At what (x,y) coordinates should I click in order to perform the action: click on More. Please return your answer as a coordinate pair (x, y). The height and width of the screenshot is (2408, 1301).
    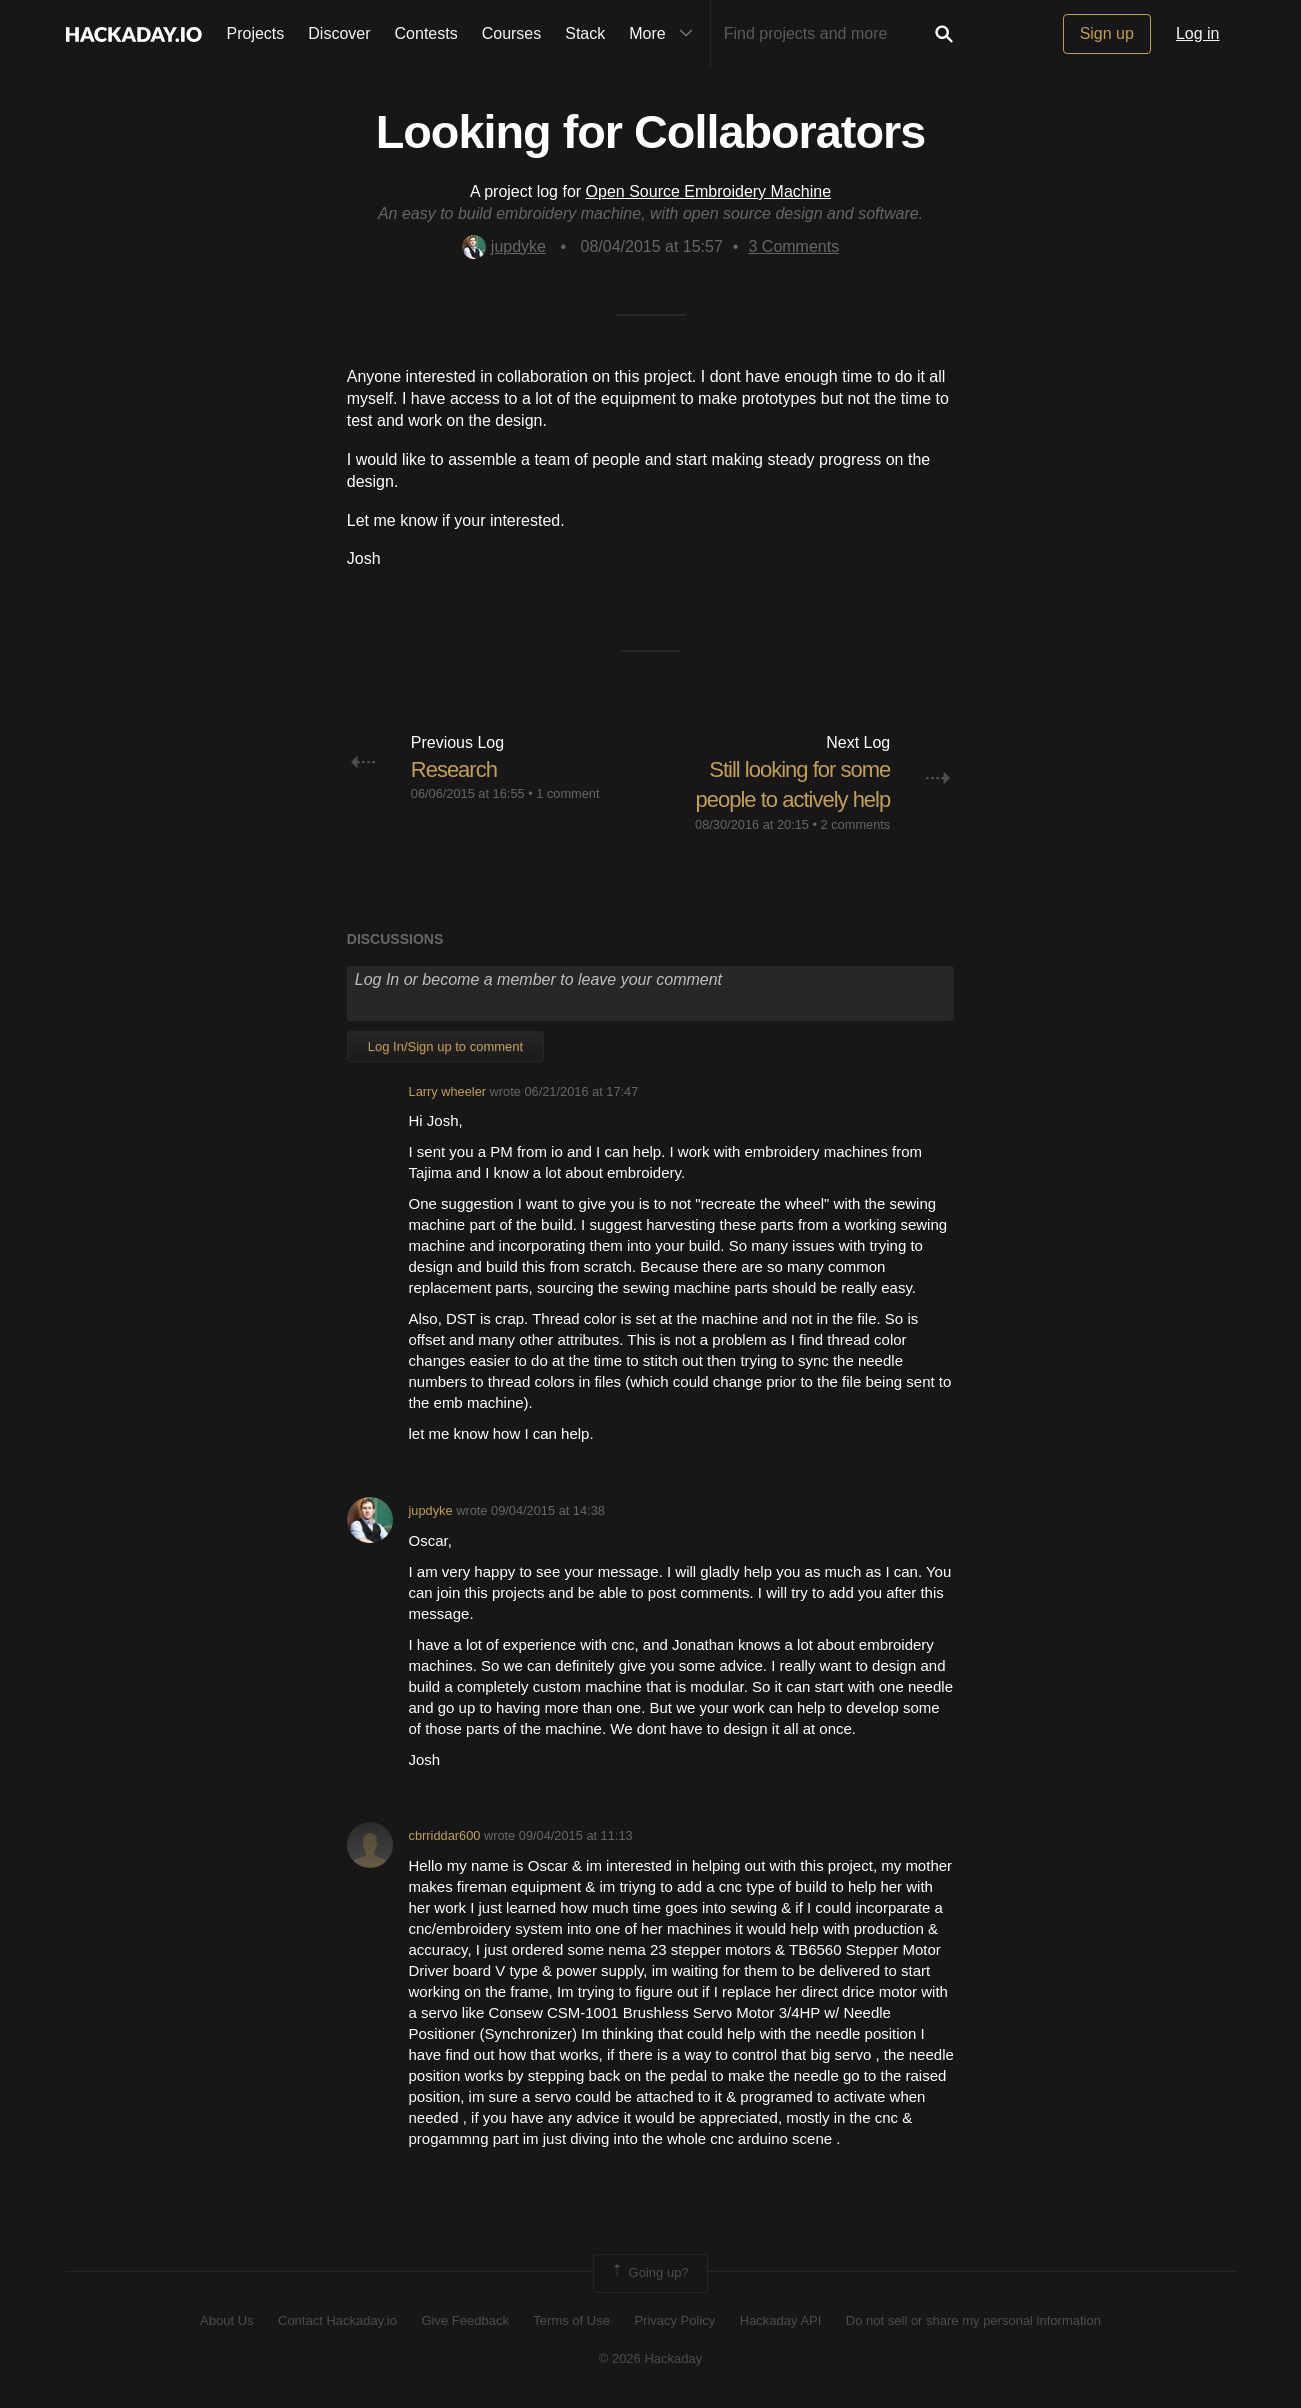
    Looking at the image, I should click on (665, 34).